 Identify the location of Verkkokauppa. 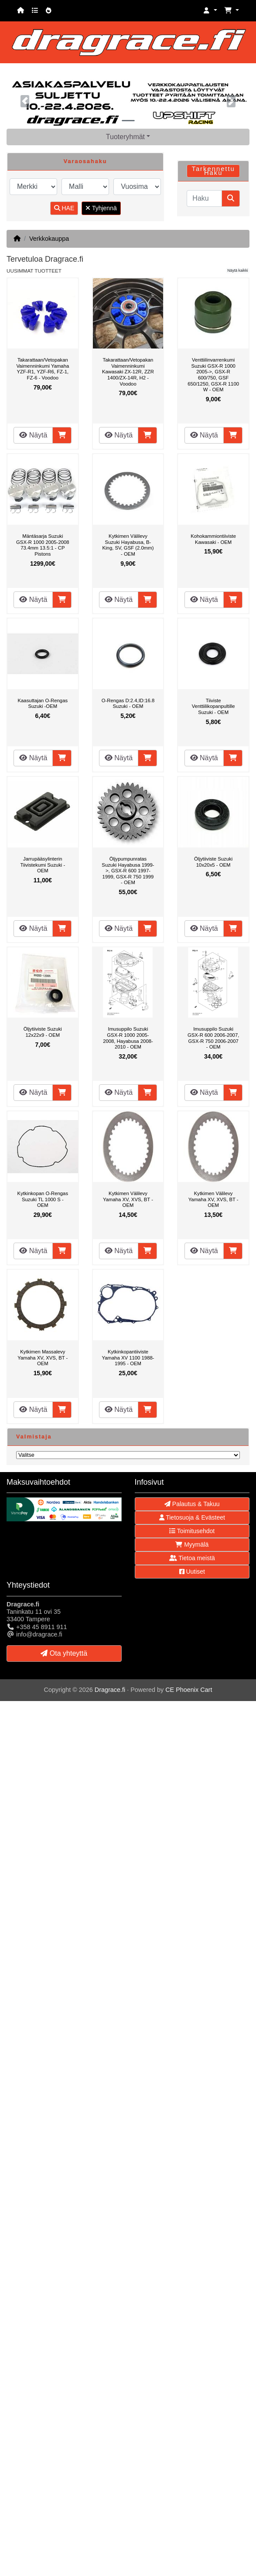
(49, 238).